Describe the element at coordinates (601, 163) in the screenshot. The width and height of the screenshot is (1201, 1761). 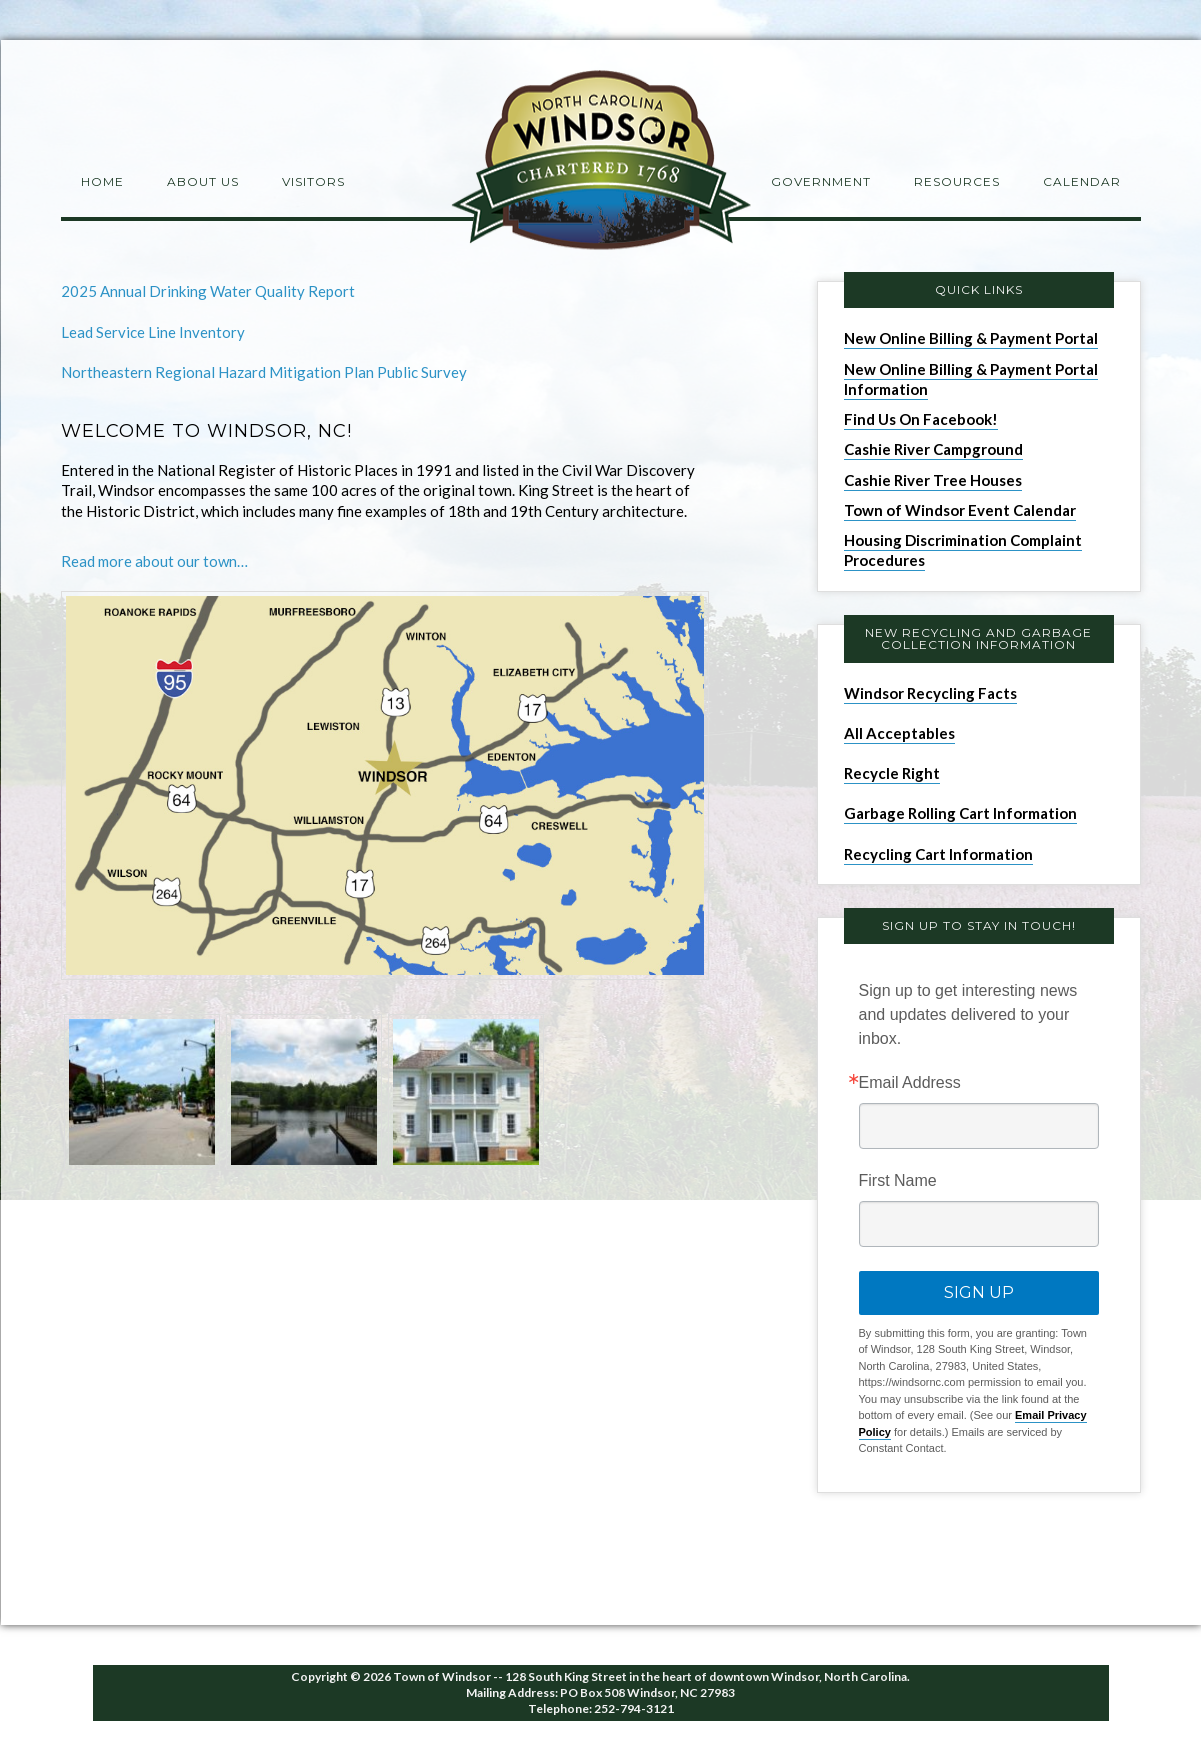
I see `Windsor NC` at that location.